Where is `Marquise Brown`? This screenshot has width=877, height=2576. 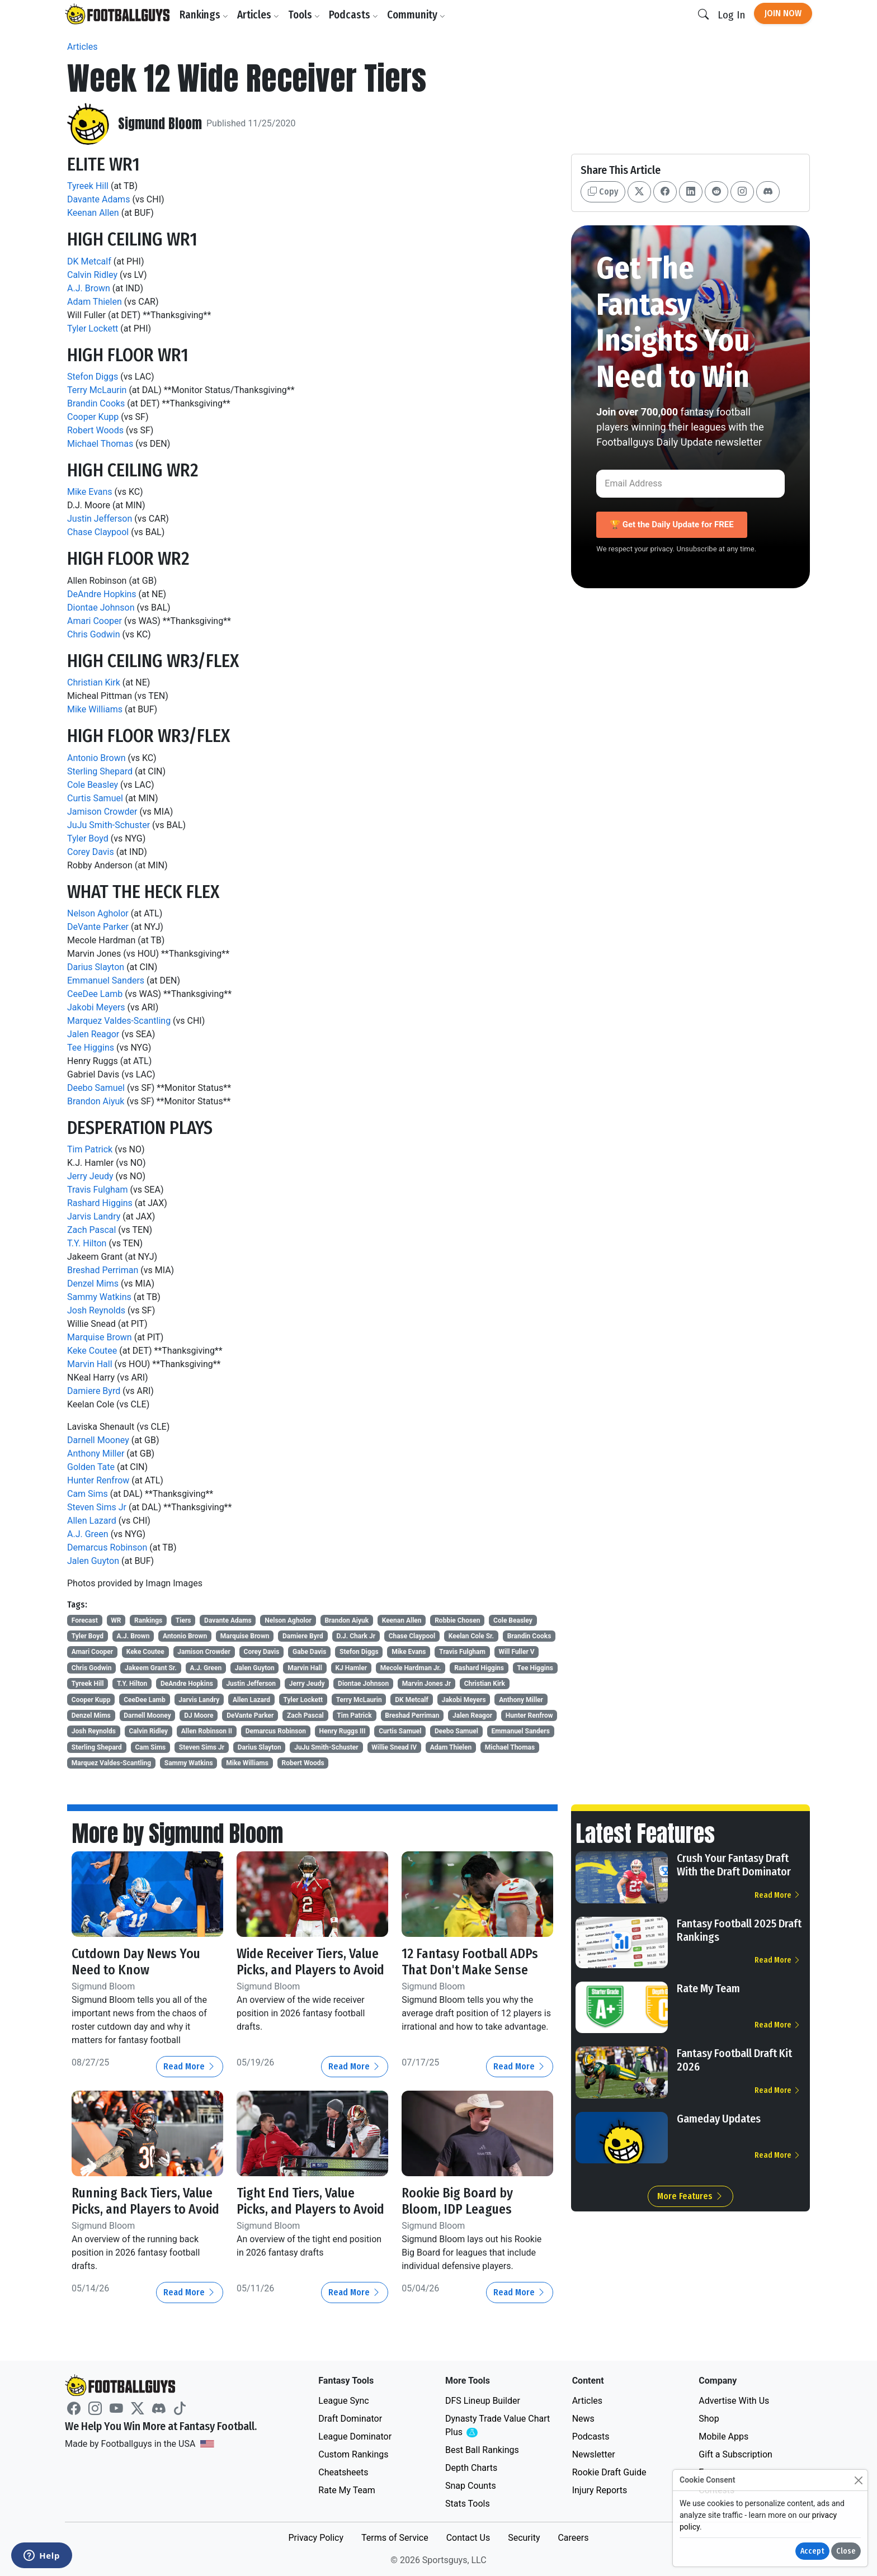
Marquise Brown is located at coordinates (99, 1337).